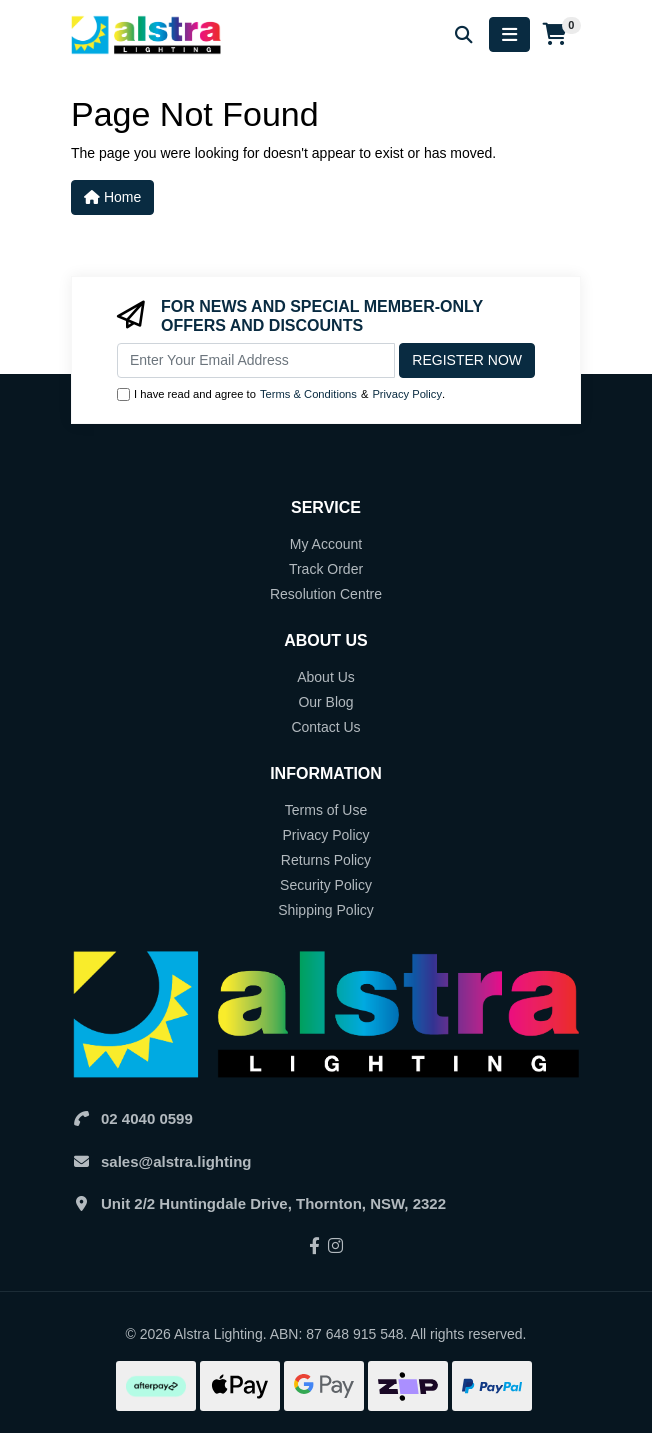 This screenshot has width=652, height=1433. I want to click on Security Policy, so click(326, 885).